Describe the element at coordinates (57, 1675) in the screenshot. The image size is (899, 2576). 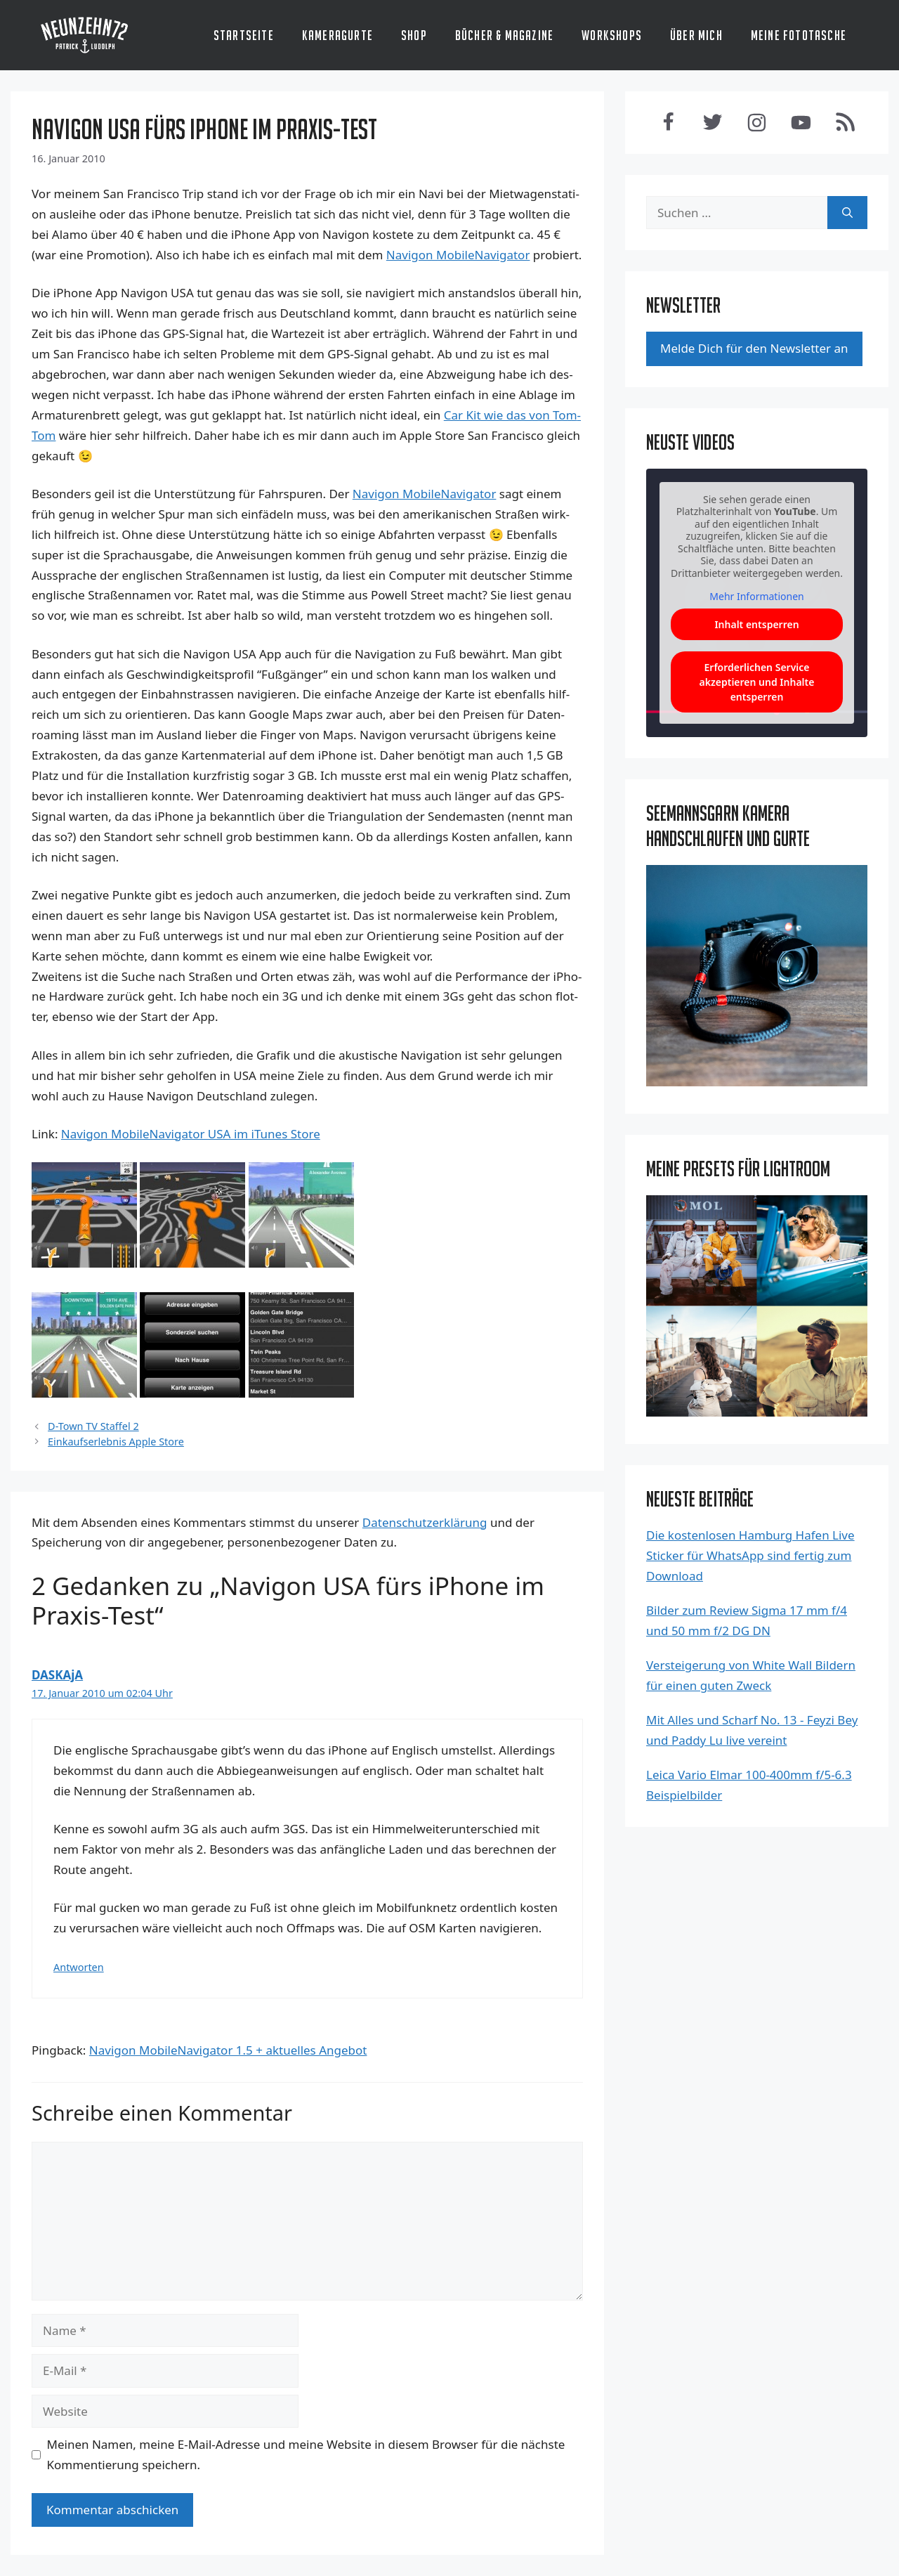
I see `DASKAjA` at that location.